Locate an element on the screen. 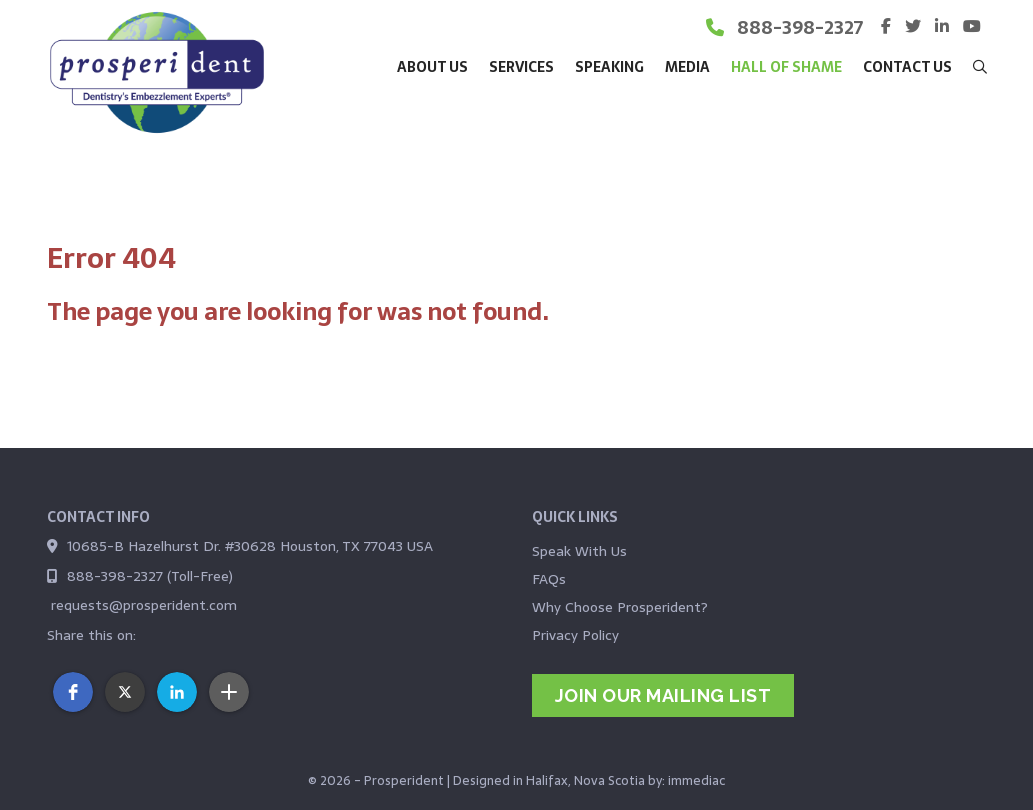 The width and height of the screenshot is (1033, 810). Media [button] is located at coordinates (687, 67).